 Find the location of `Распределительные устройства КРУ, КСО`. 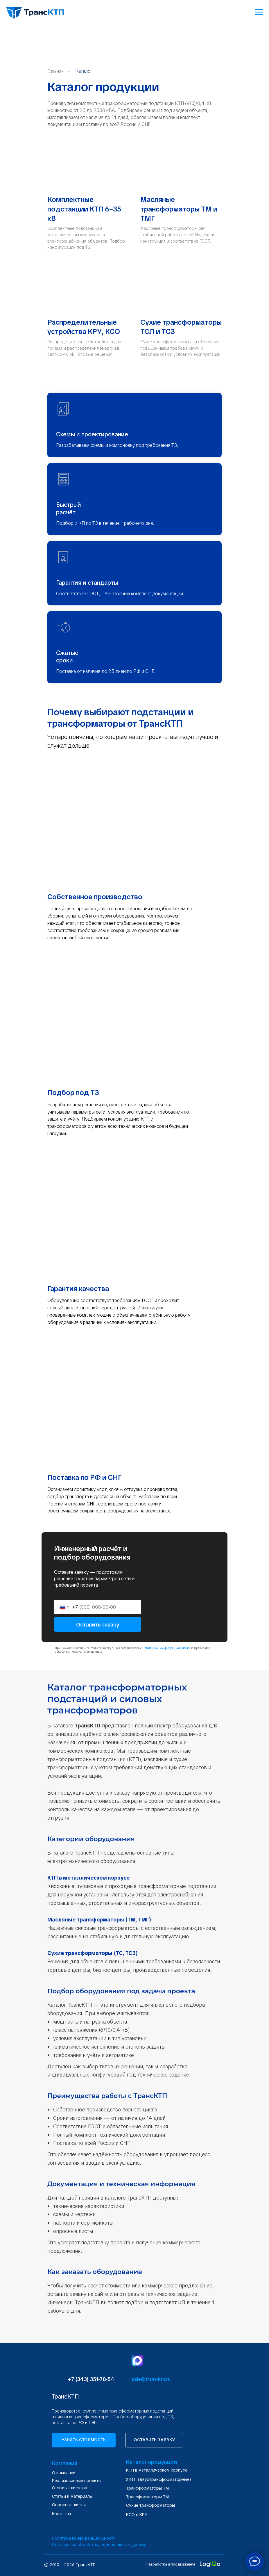

Распределительные устройства КРУ, КСО is located at coordinates (83, 327).